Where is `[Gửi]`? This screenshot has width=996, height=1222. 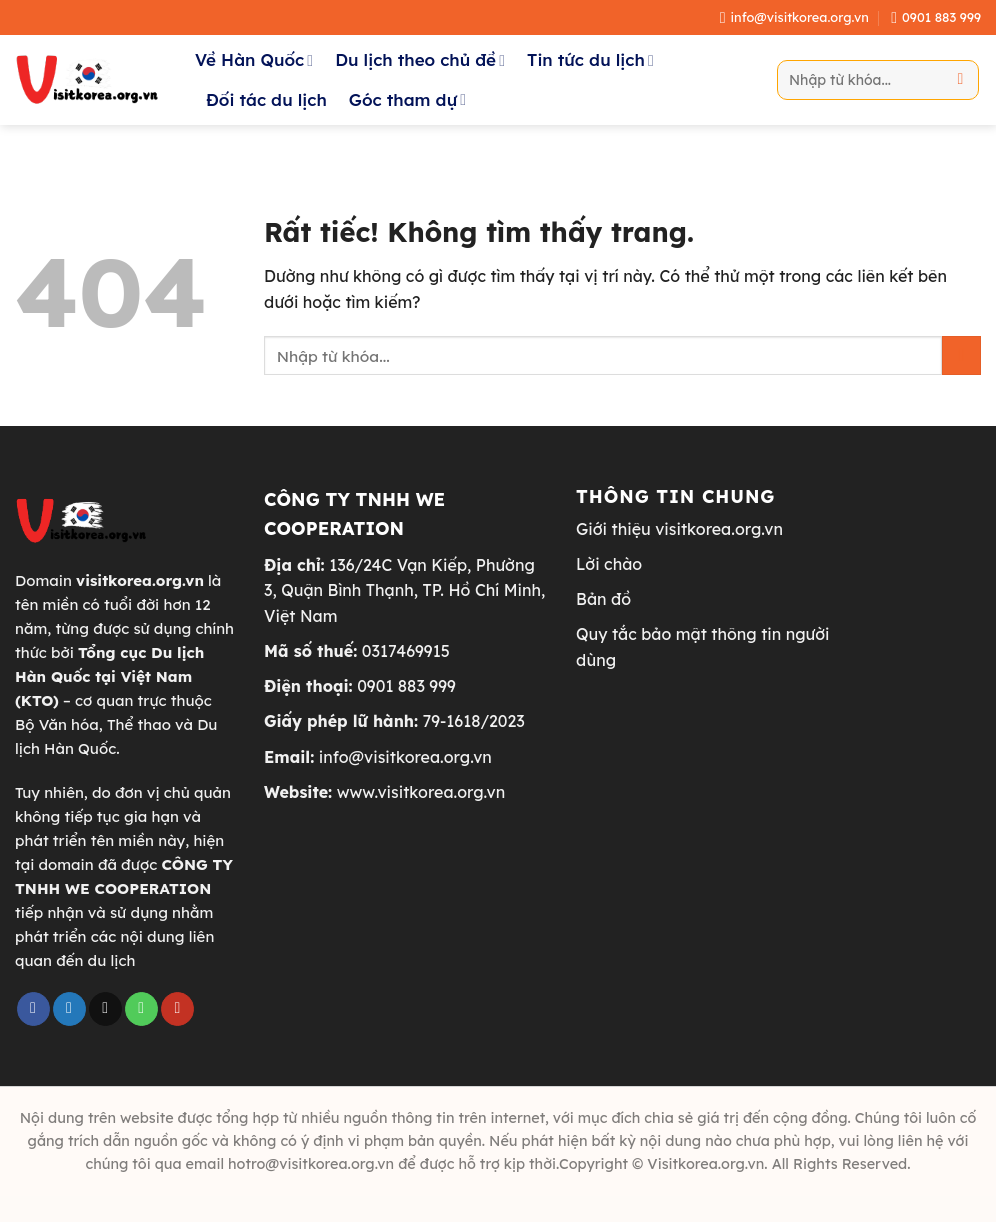 [Gửi] is located at coordinates (960, 80).